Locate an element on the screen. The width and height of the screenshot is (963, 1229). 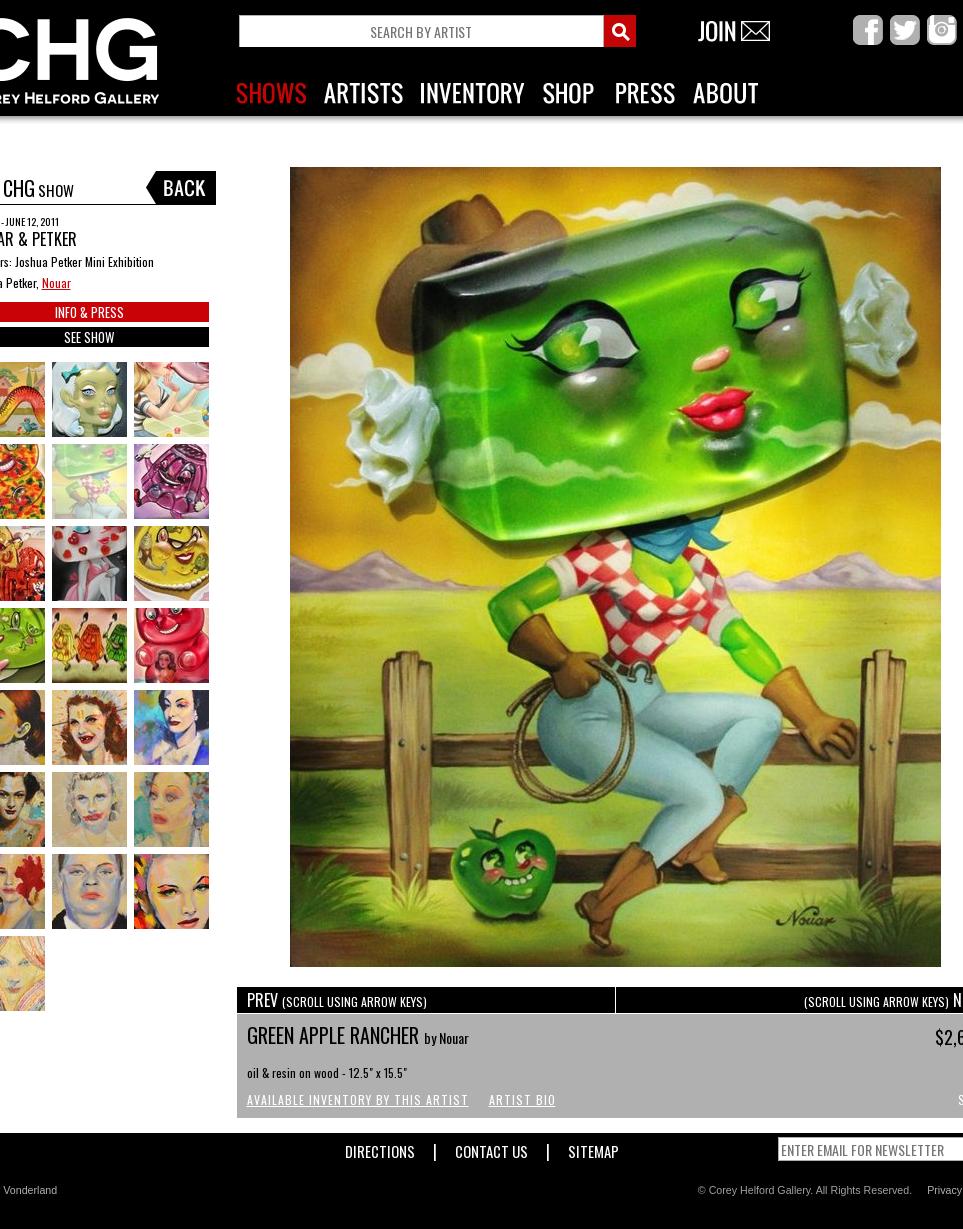
Nouar is located at coordinates (56, 282).